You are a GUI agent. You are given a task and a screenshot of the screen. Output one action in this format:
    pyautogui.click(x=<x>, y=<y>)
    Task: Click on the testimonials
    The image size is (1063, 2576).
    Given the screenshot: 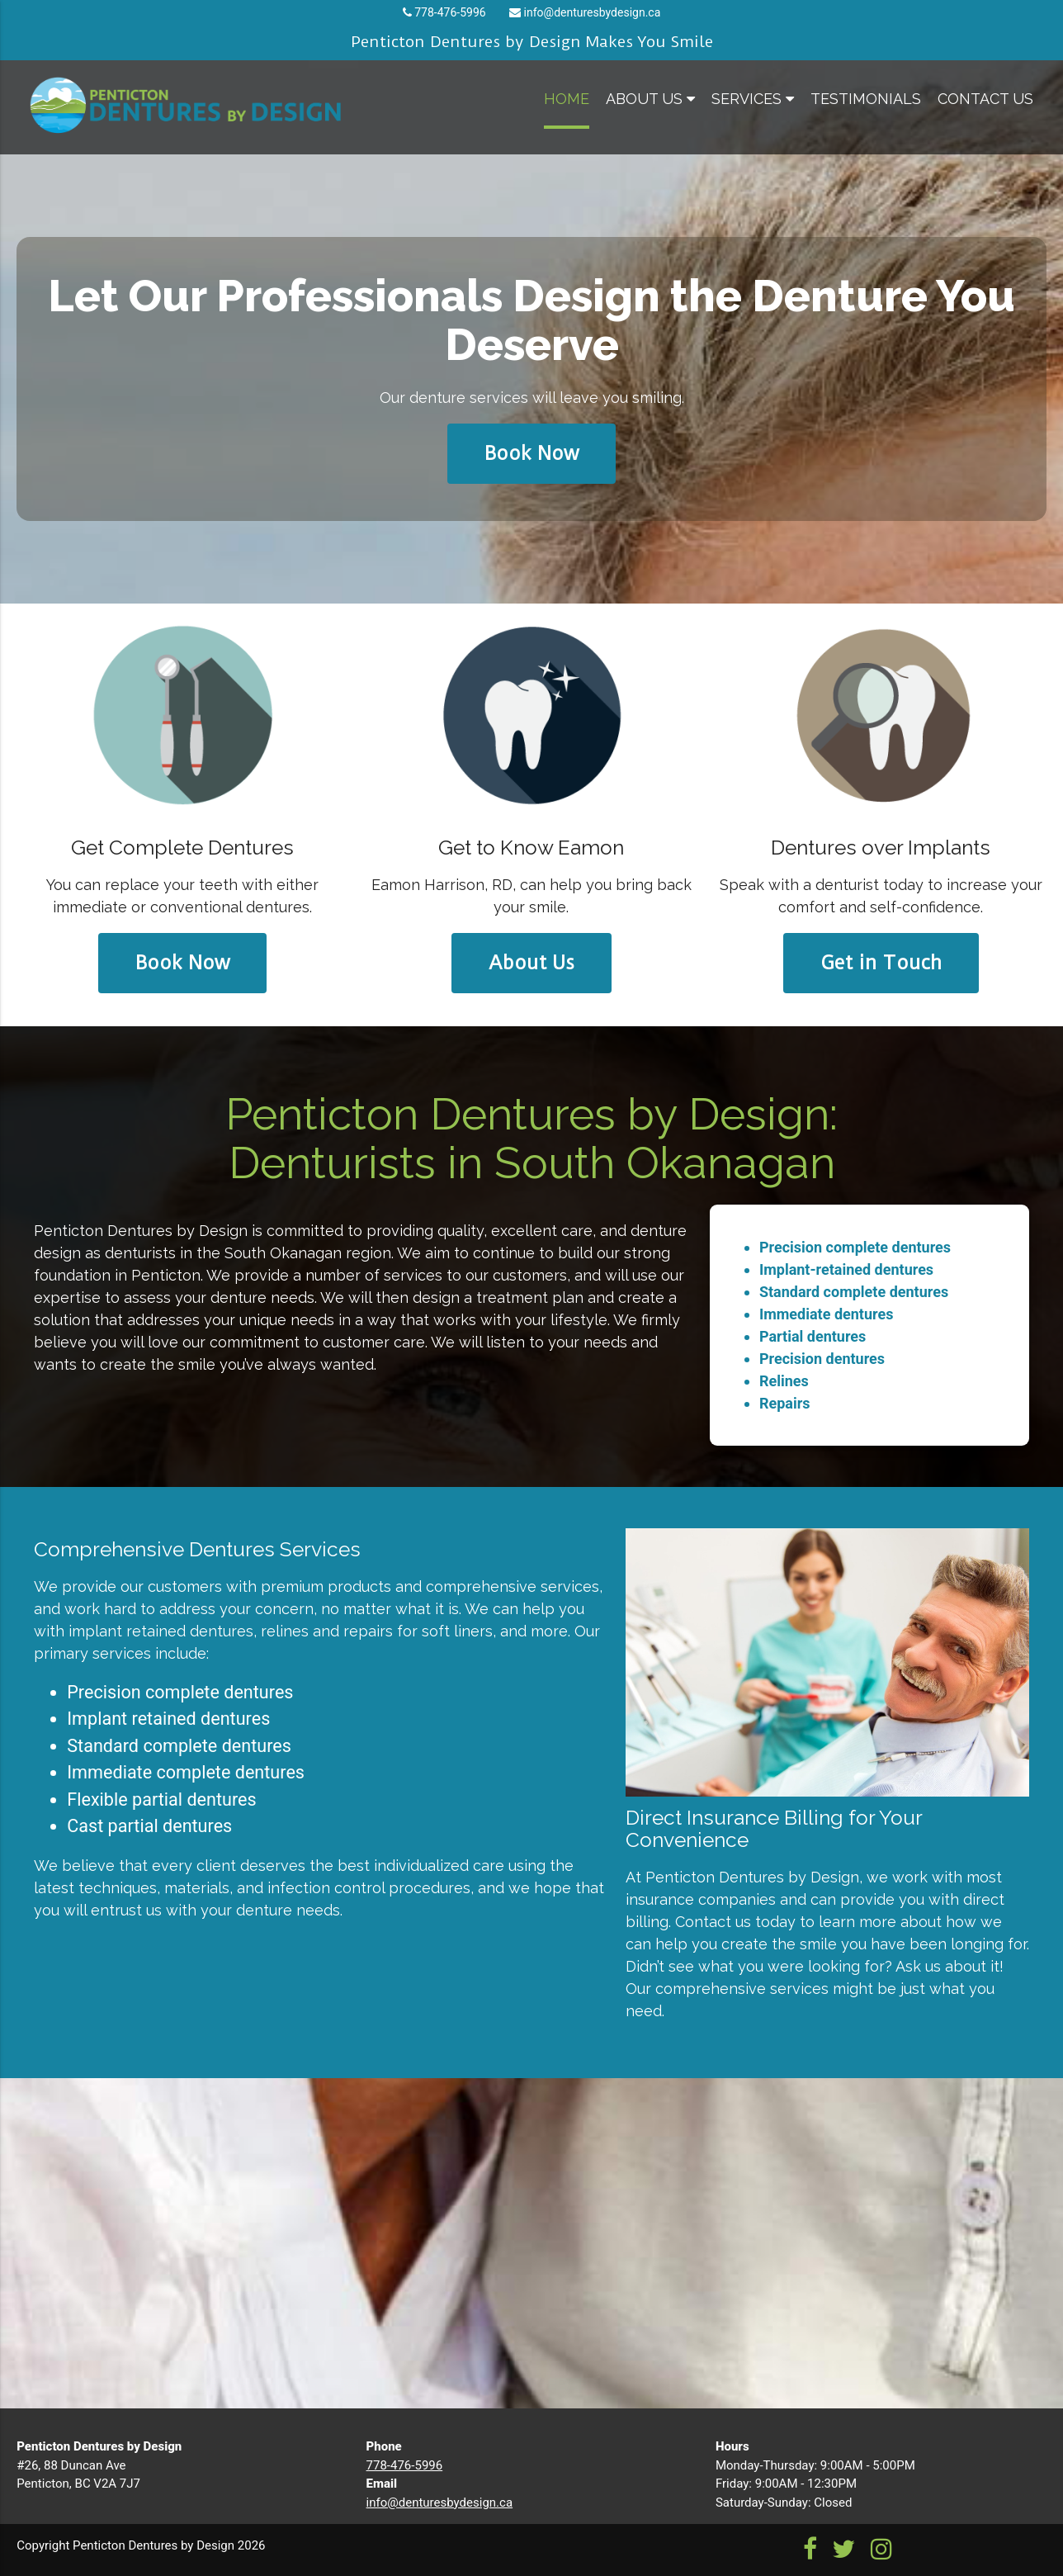 What is the action you would take?
    pyautogui.click(x=865, y=98)
    